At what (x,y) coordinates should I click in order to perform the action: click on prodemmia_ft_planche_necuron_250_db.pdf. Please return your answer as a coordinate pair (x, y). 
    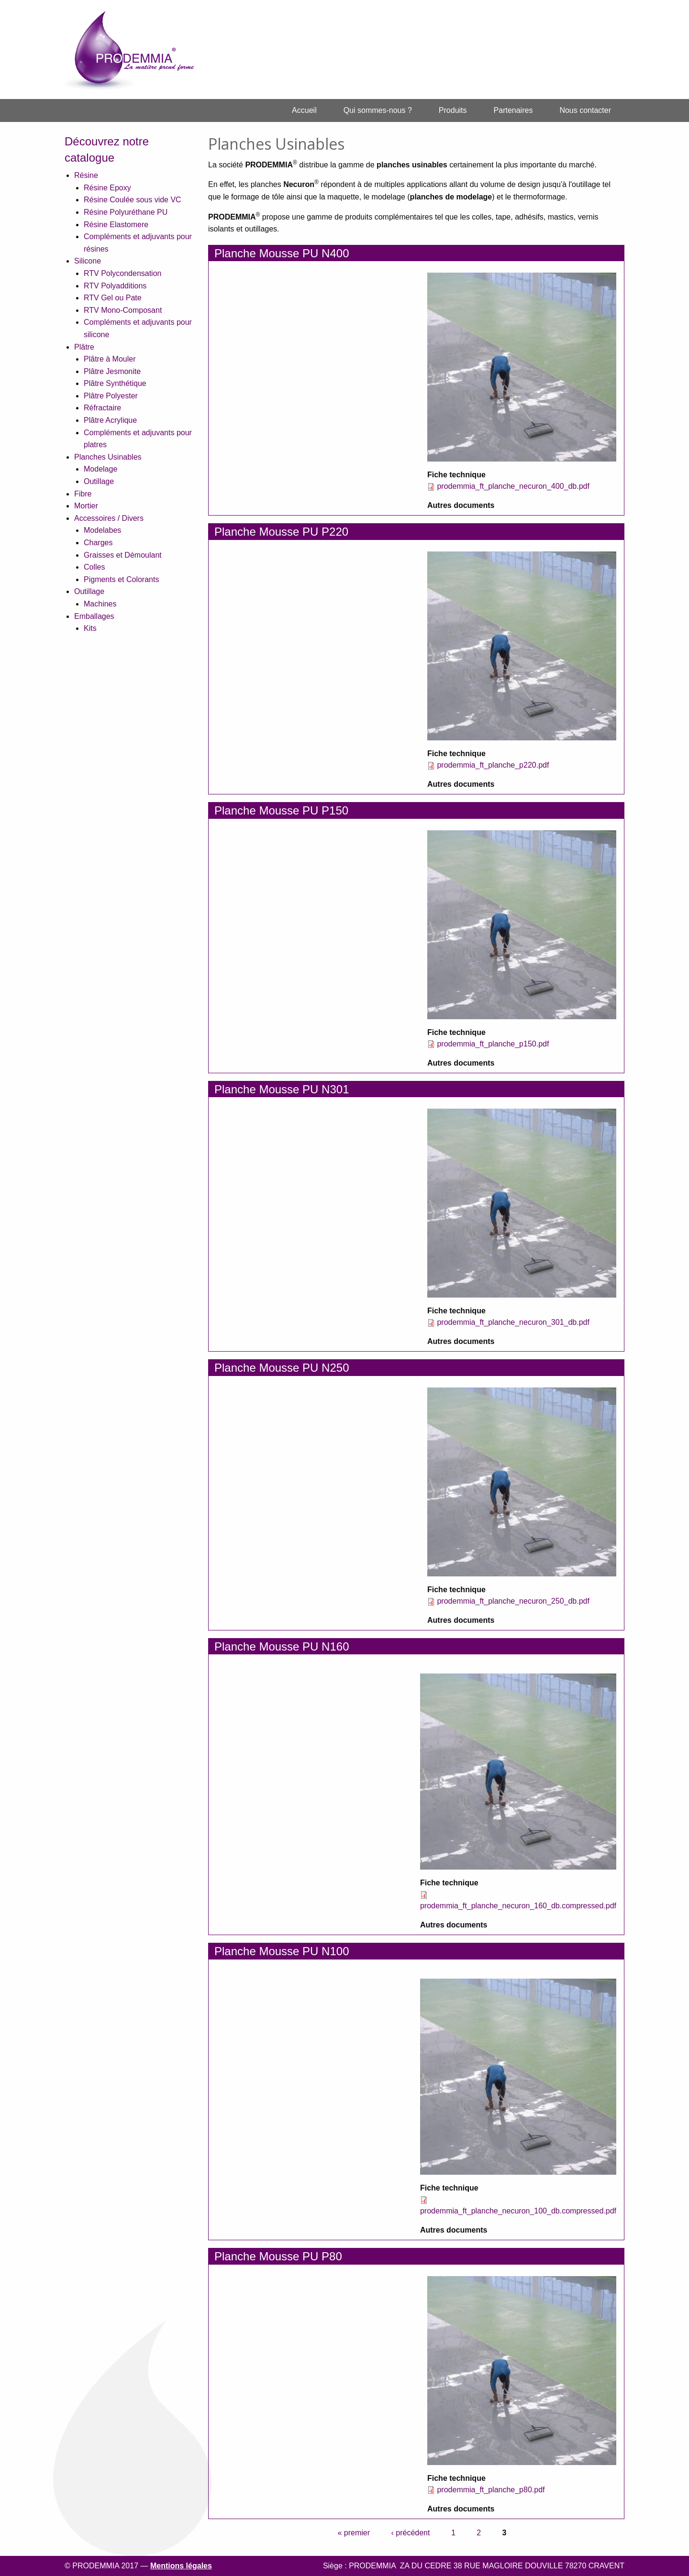
    Looking at the image, I should click on (513, 1601).